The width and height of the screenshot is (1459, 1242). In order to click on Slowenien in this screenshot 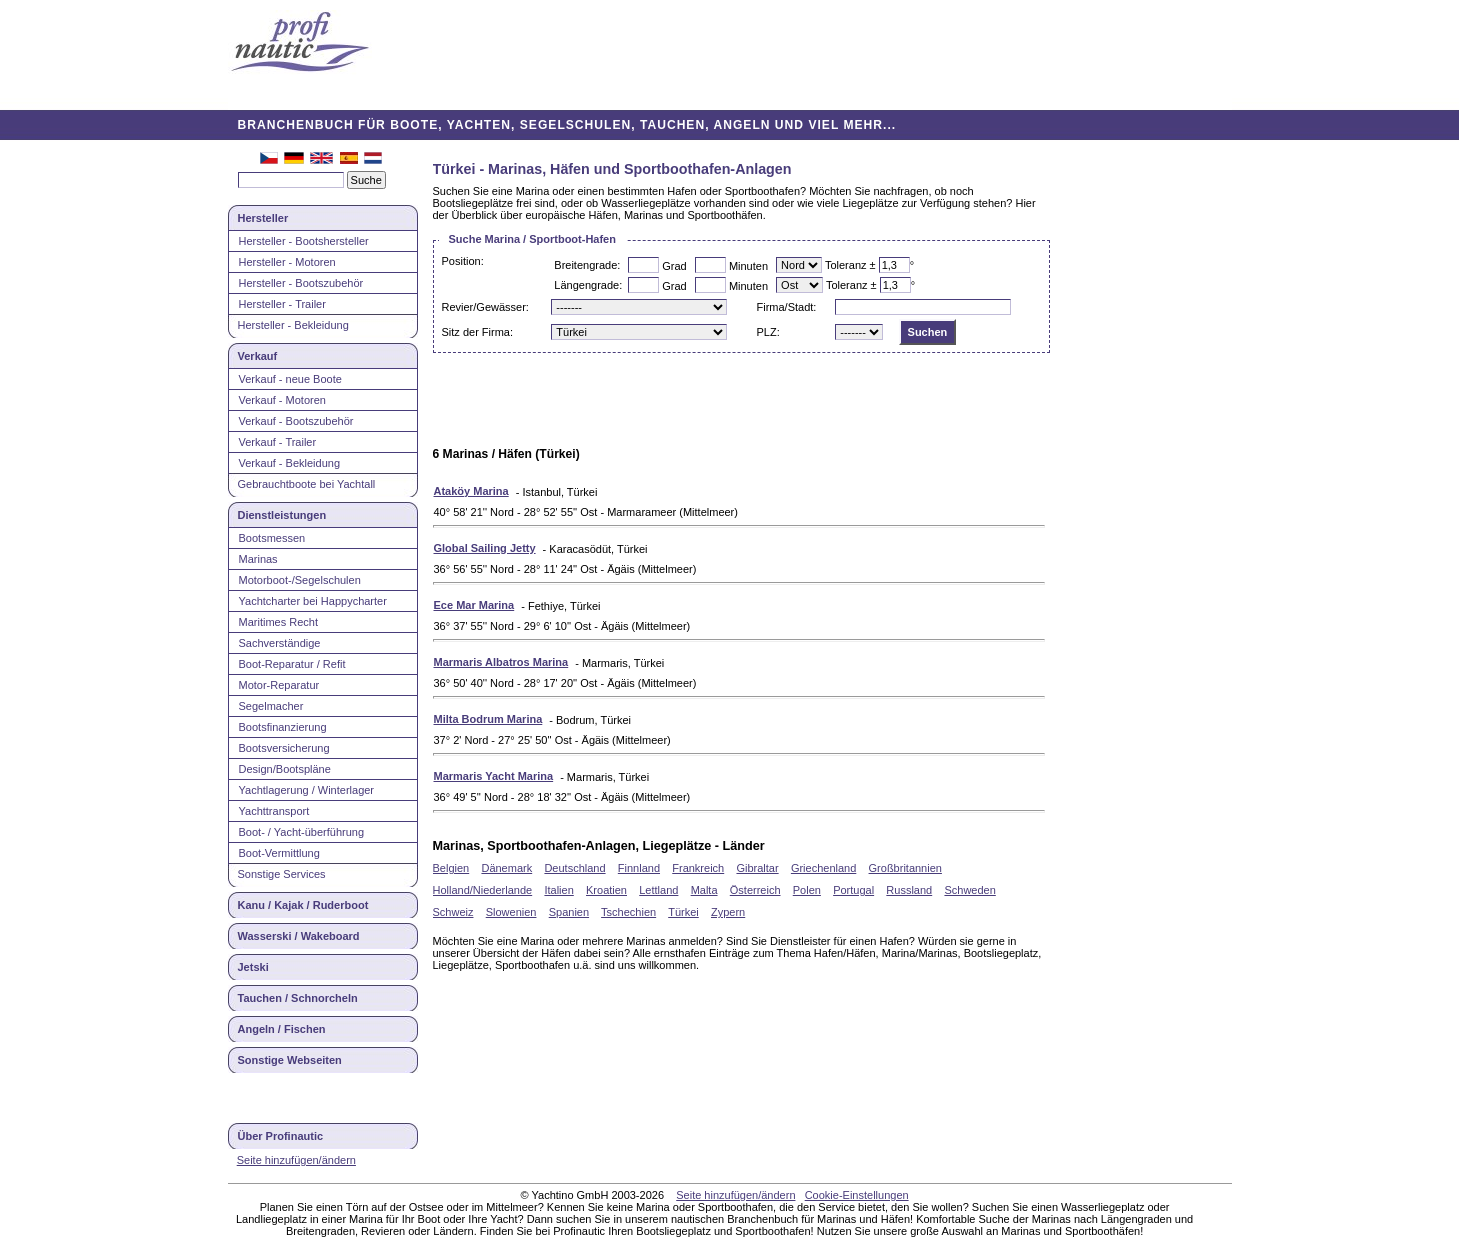, I will do `click(511, 912)`.